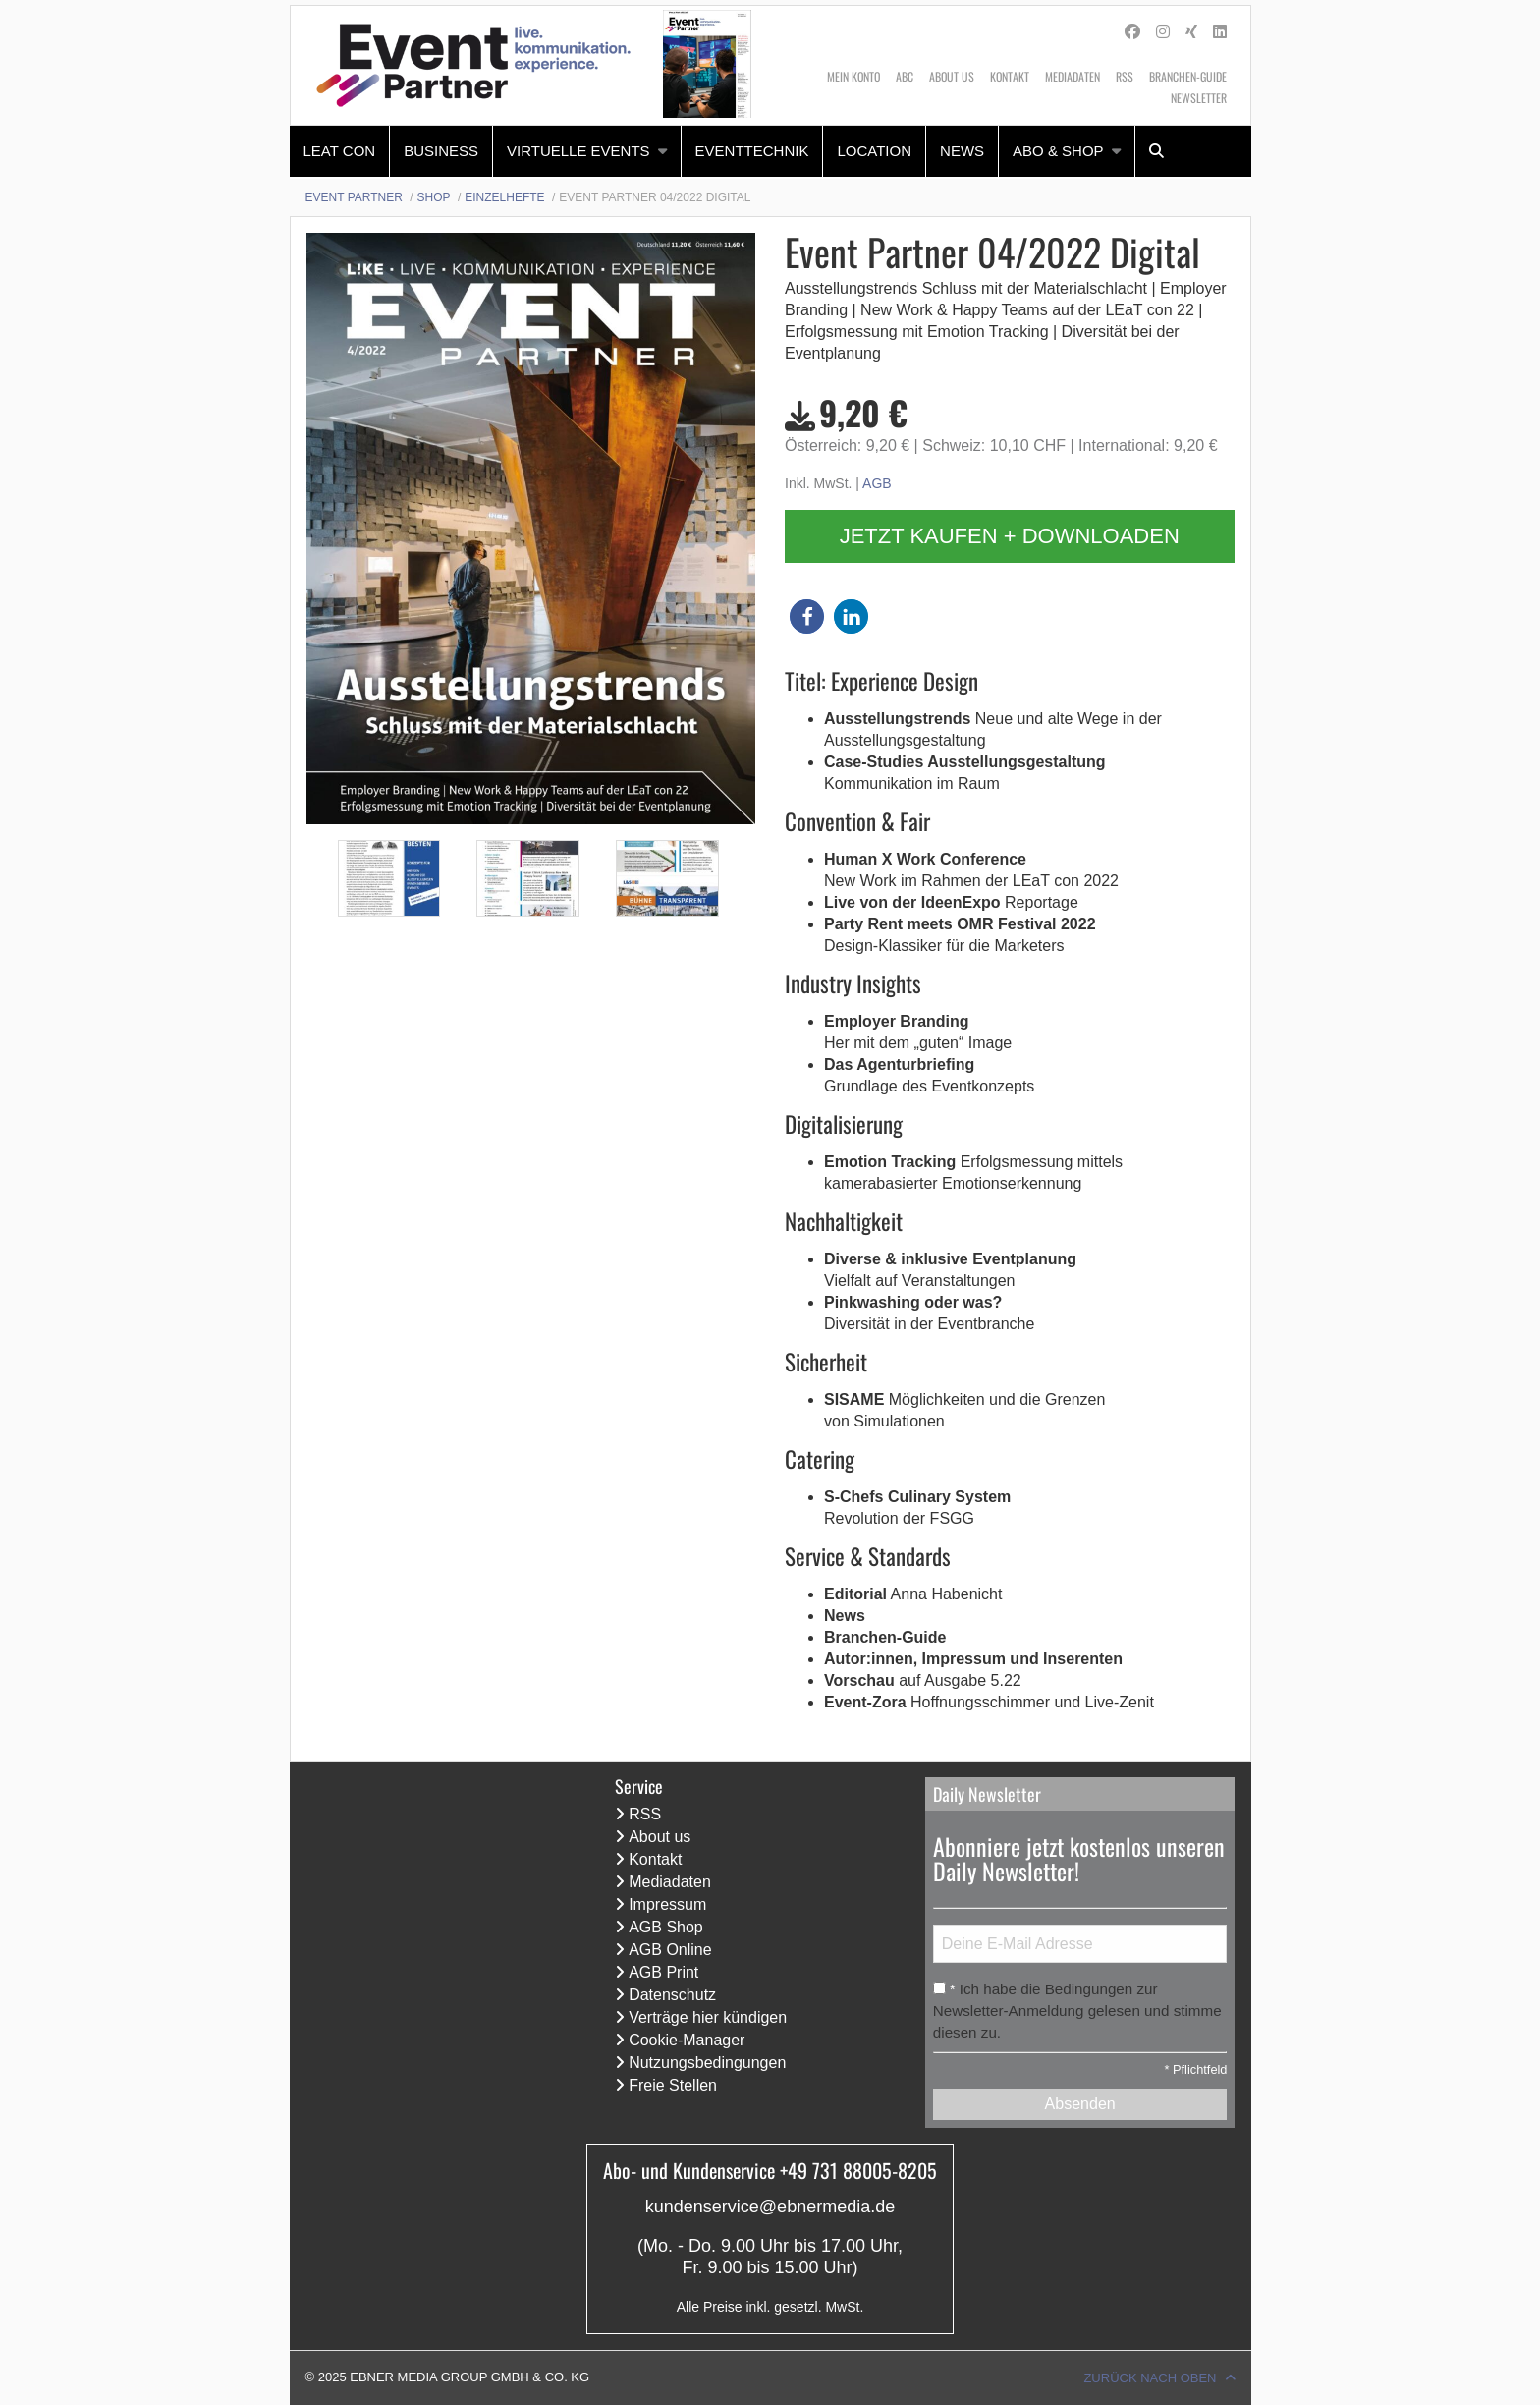 The height and width of the screenshot is (2405, 1540). I want to click on Datenschutz, so click(672, 1994).